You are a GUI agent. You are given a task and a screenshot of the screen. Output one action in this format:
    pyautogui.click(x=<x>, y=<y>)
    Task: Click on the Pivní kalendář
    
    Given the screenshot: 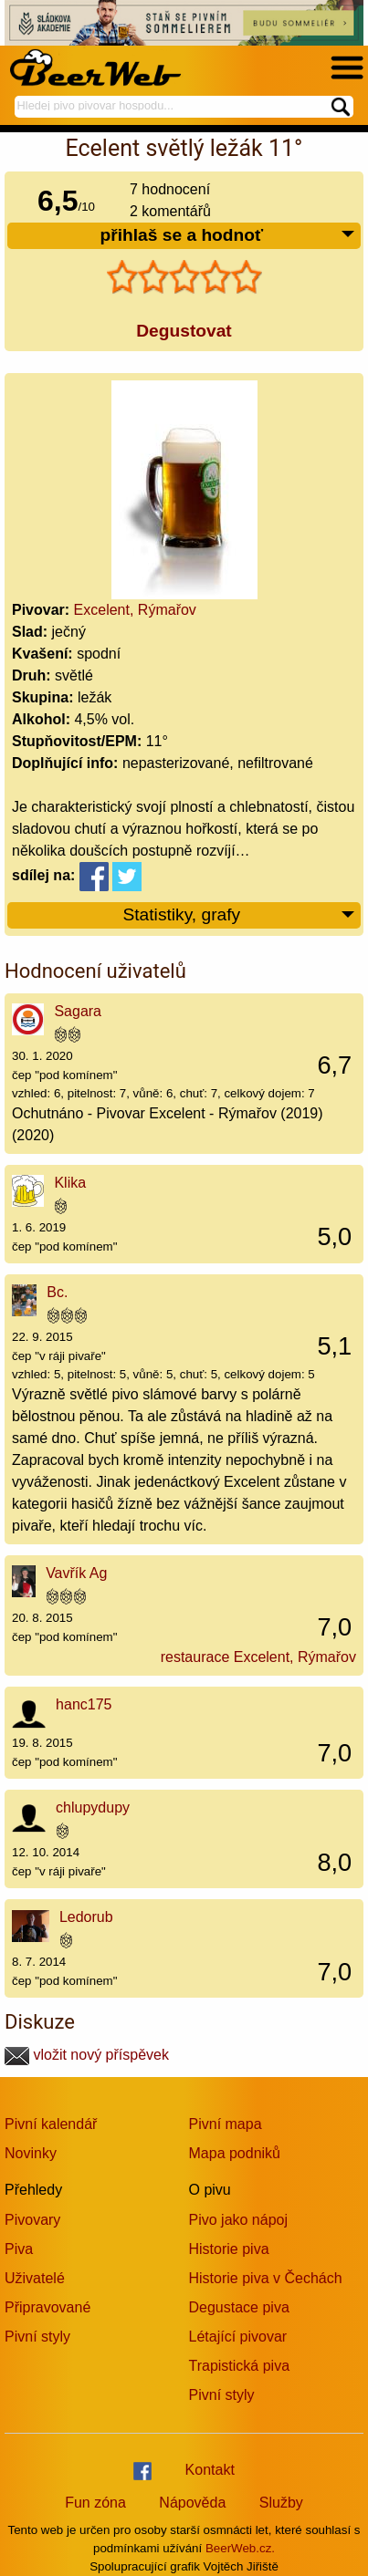 What is the action you would take?
    pyautogui.click(x=51, y=2124)
    